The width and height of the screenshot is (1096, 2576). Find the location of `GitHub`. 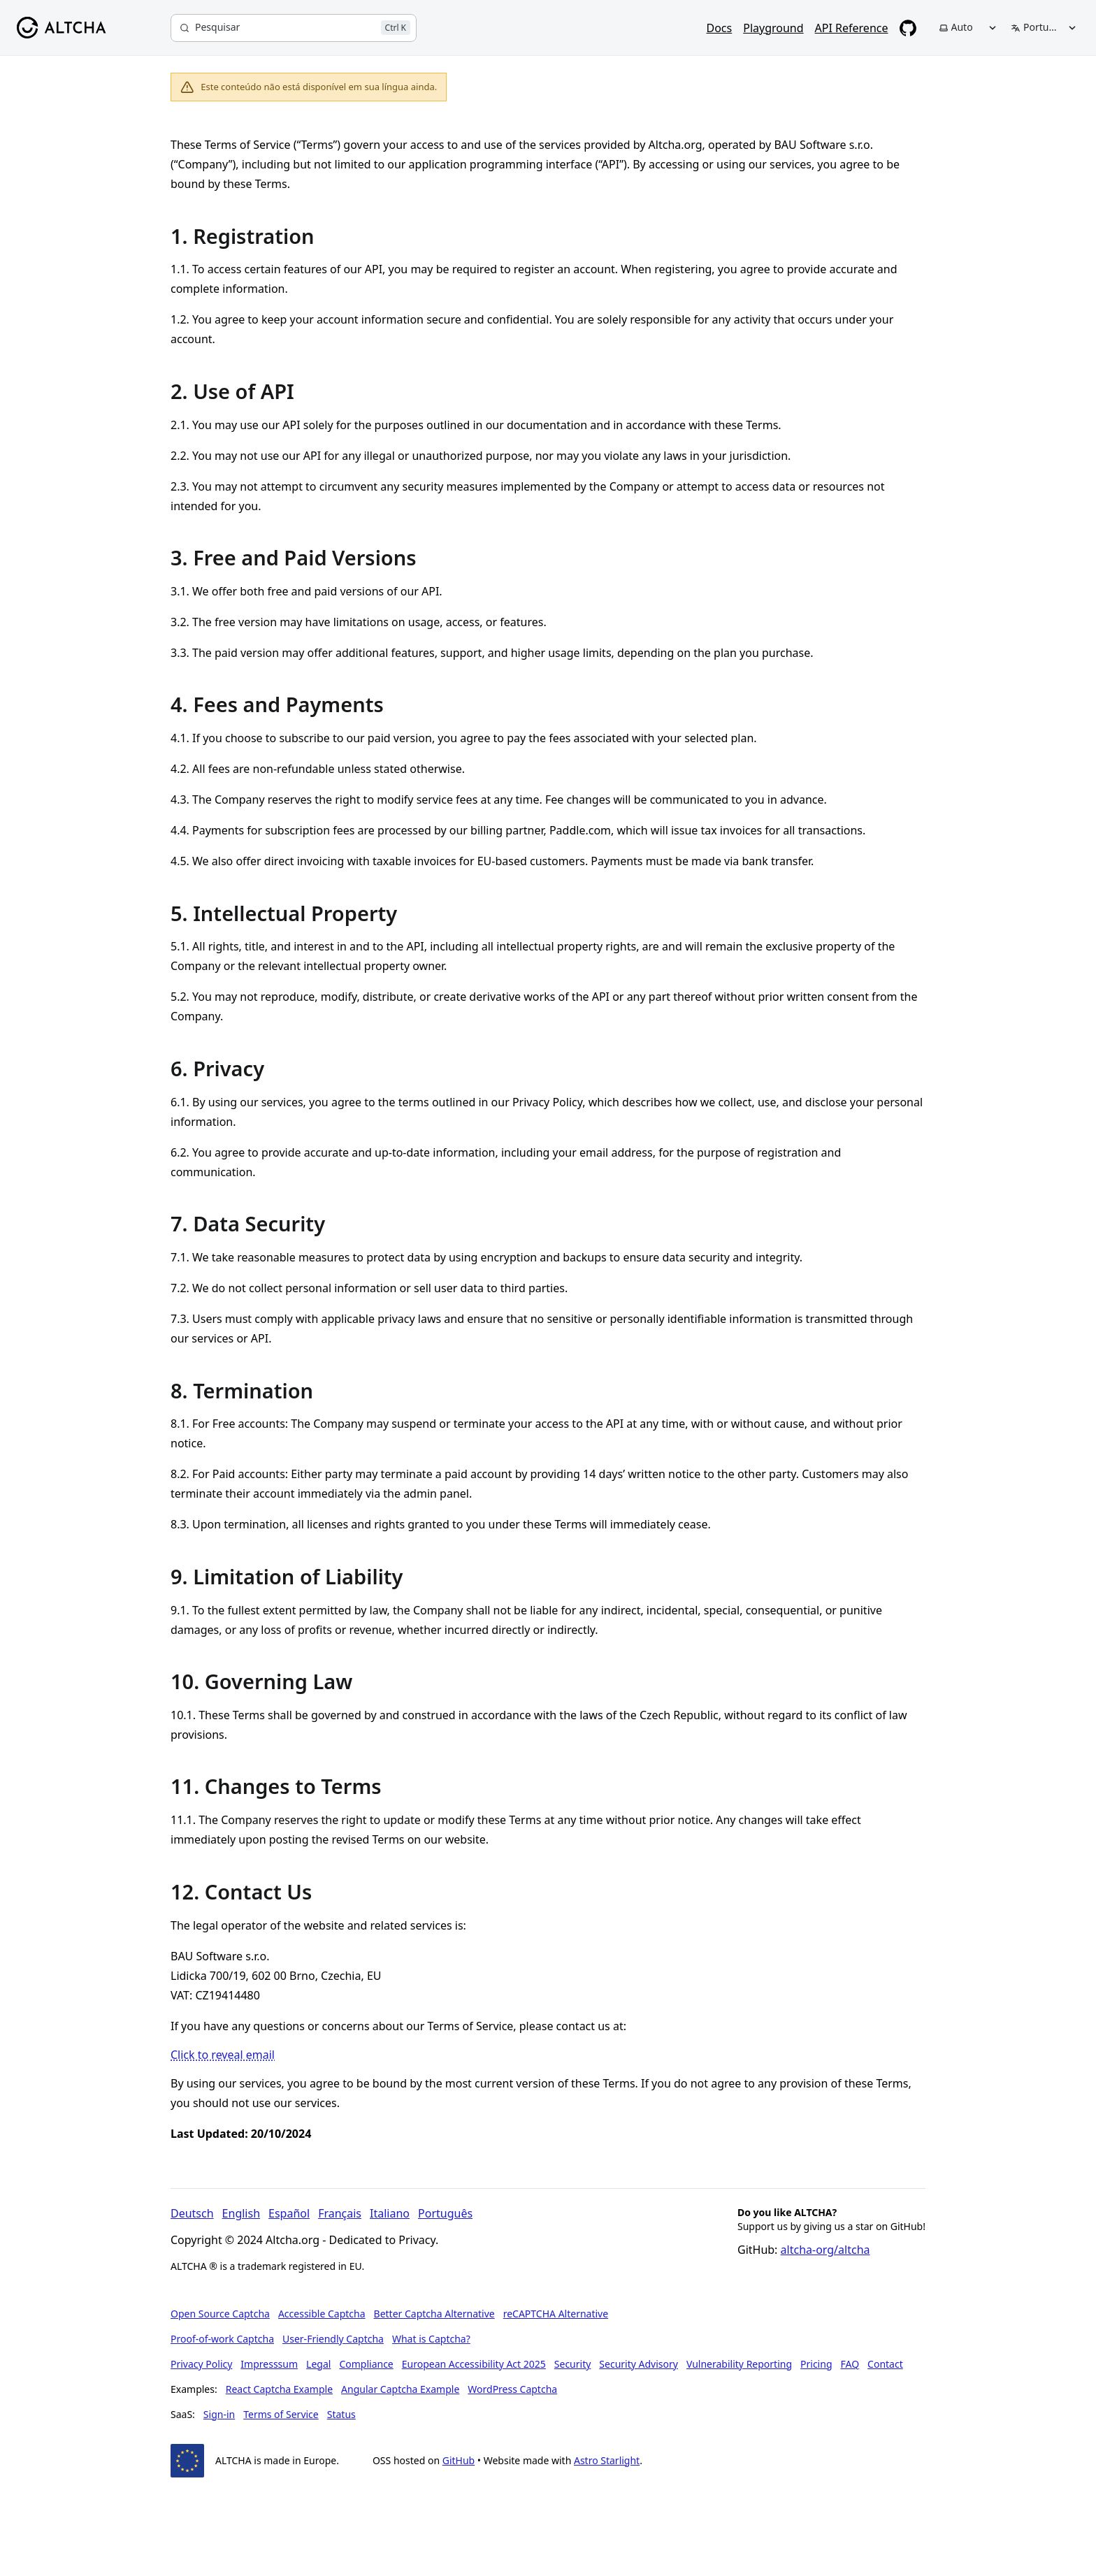

GitHub is located at coordinates (458, 2460).